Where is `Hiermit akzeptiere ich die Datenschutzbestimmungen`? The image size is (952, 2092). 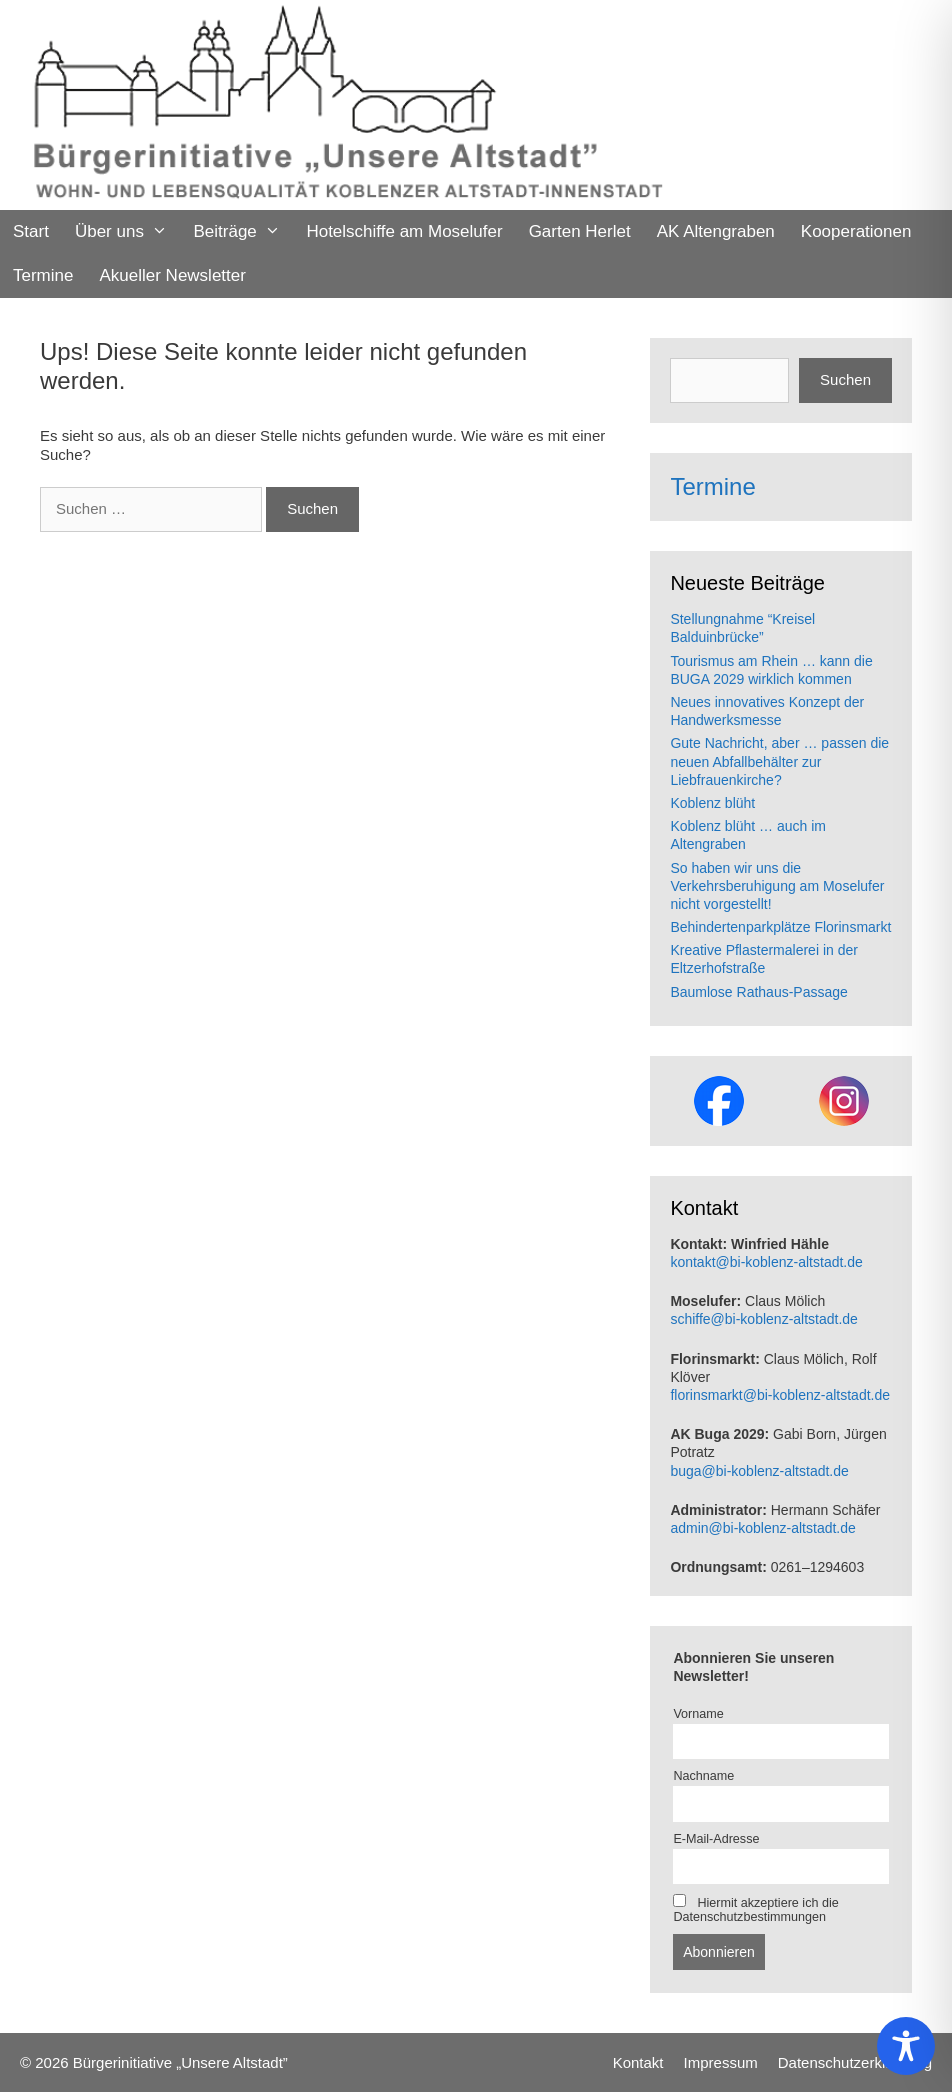
Hiermit akzeptiere ich die Datenschutzbestimmungen is located at coordinates (755, 1909).